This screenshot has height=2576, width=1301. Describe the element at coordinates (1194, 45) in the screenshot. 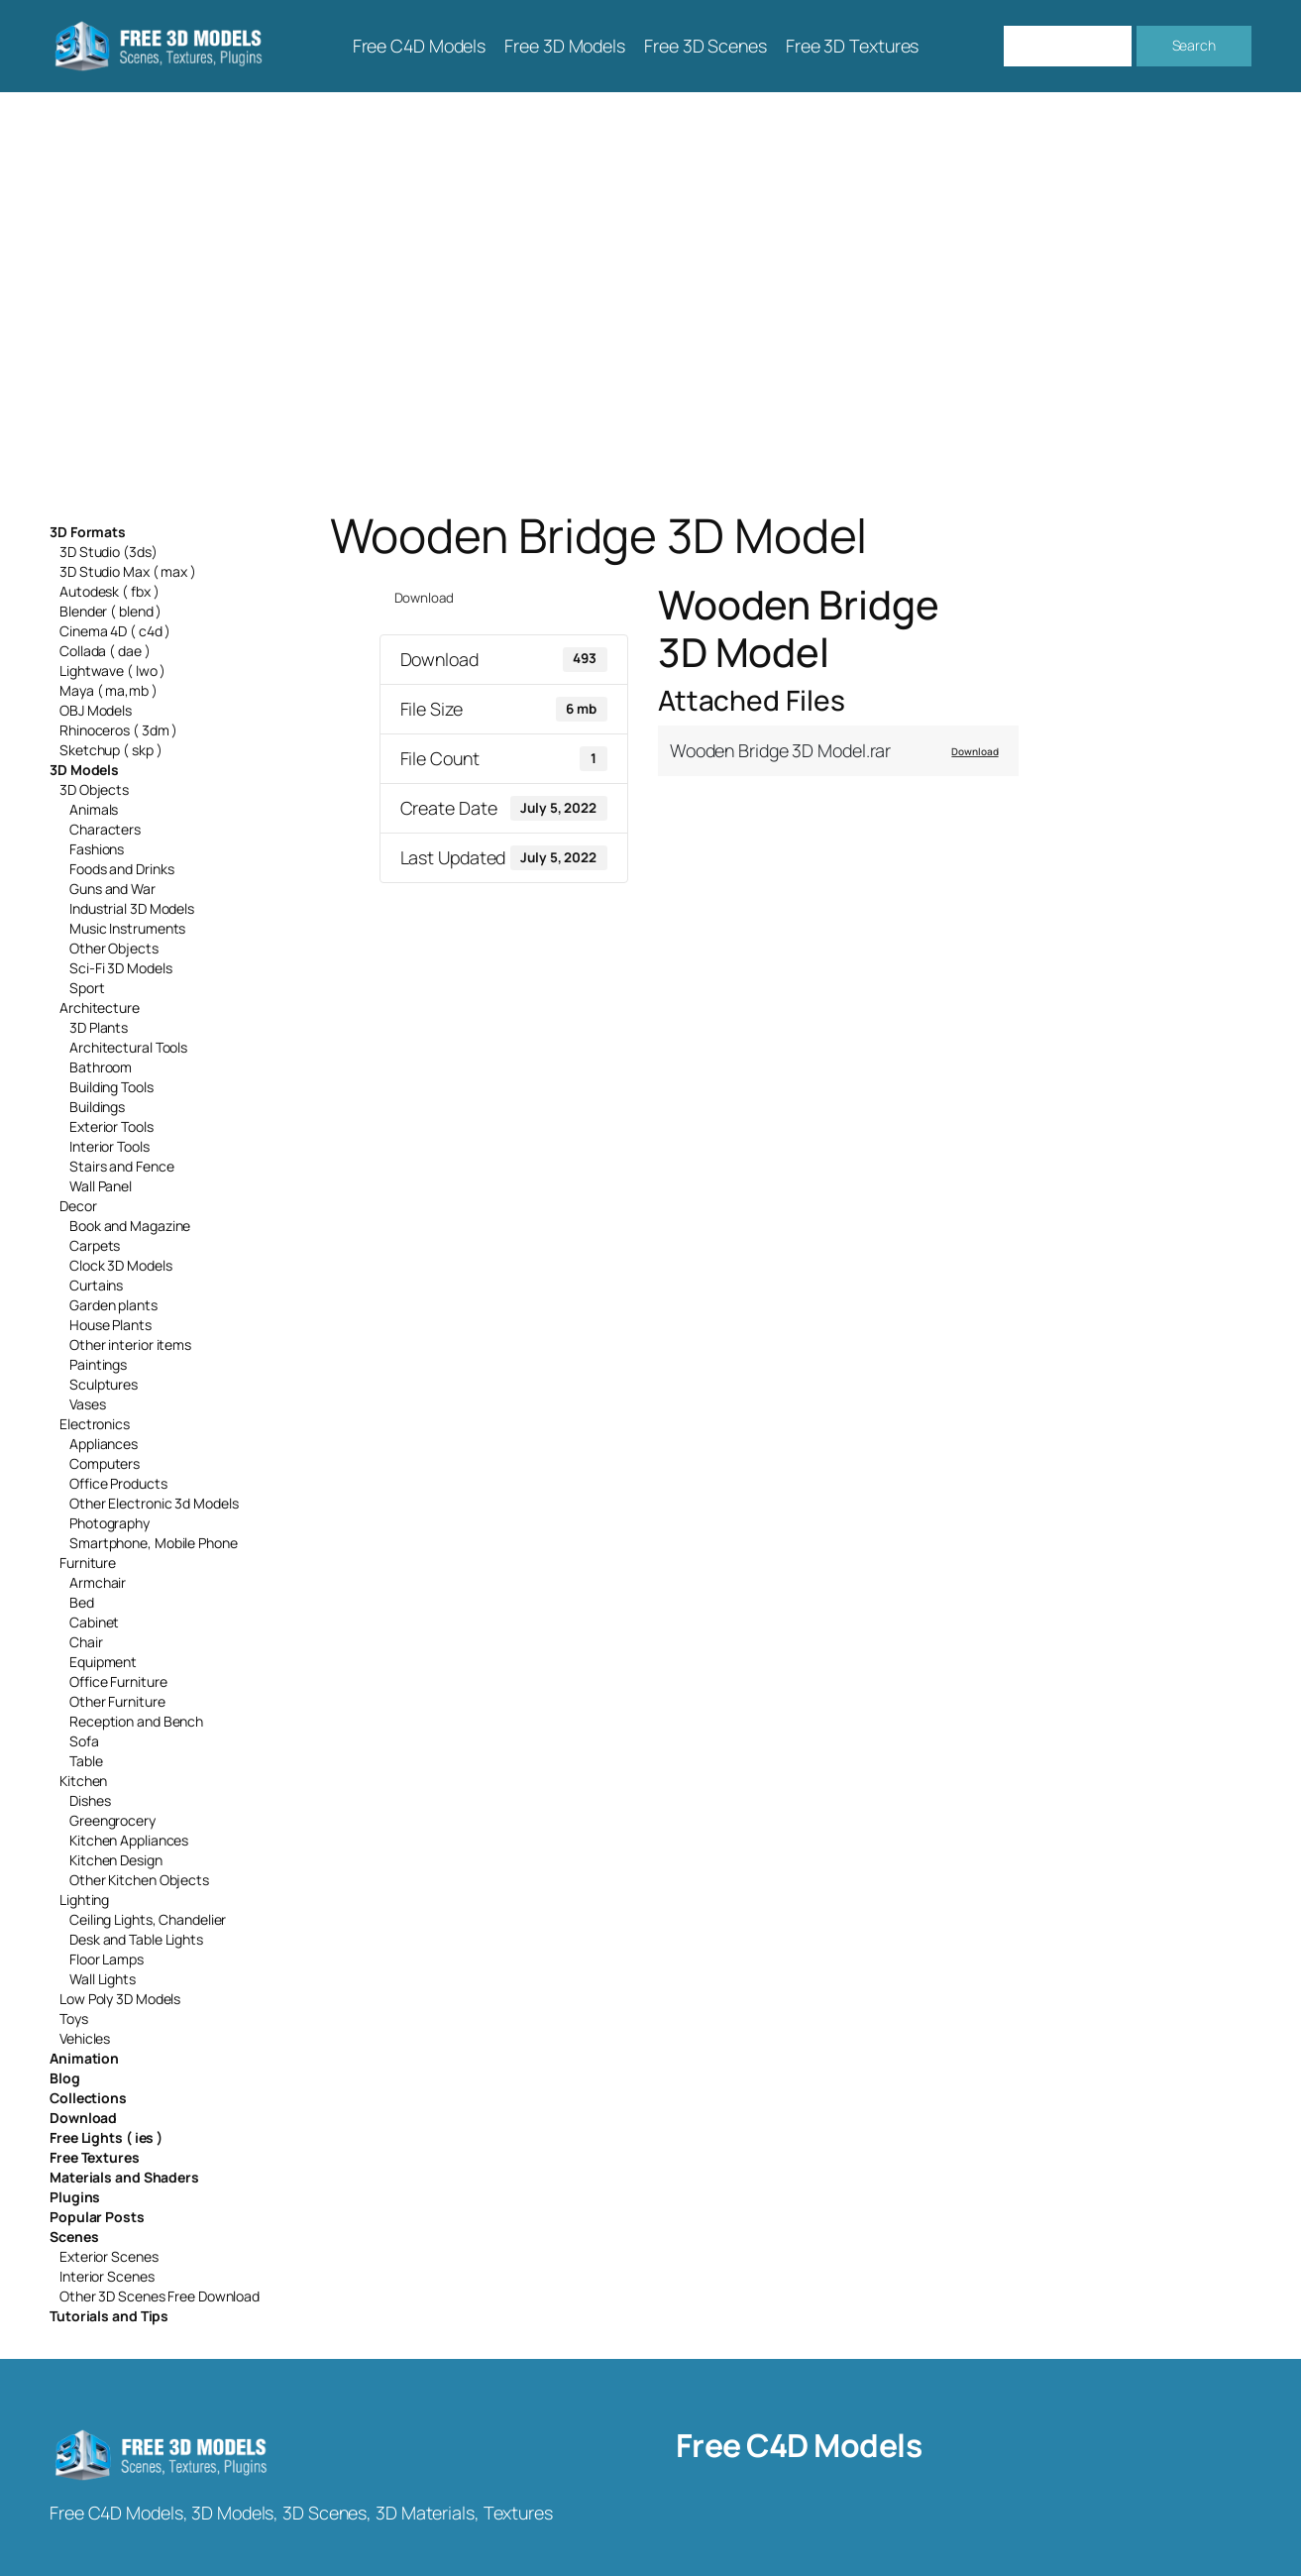

I see `Search` at that location.